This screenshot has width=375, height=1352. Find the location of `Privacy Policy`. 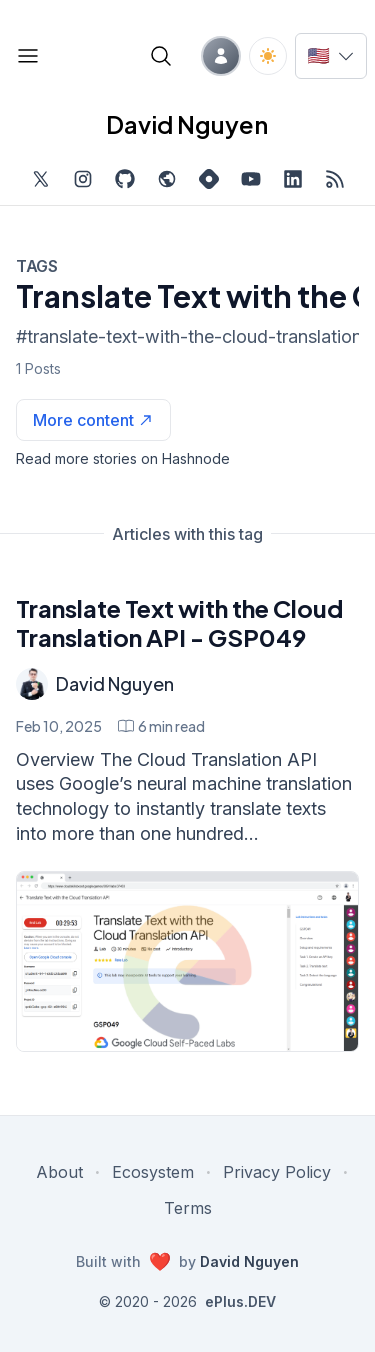

Privacy Policy is located at coordinates (277, 1172).